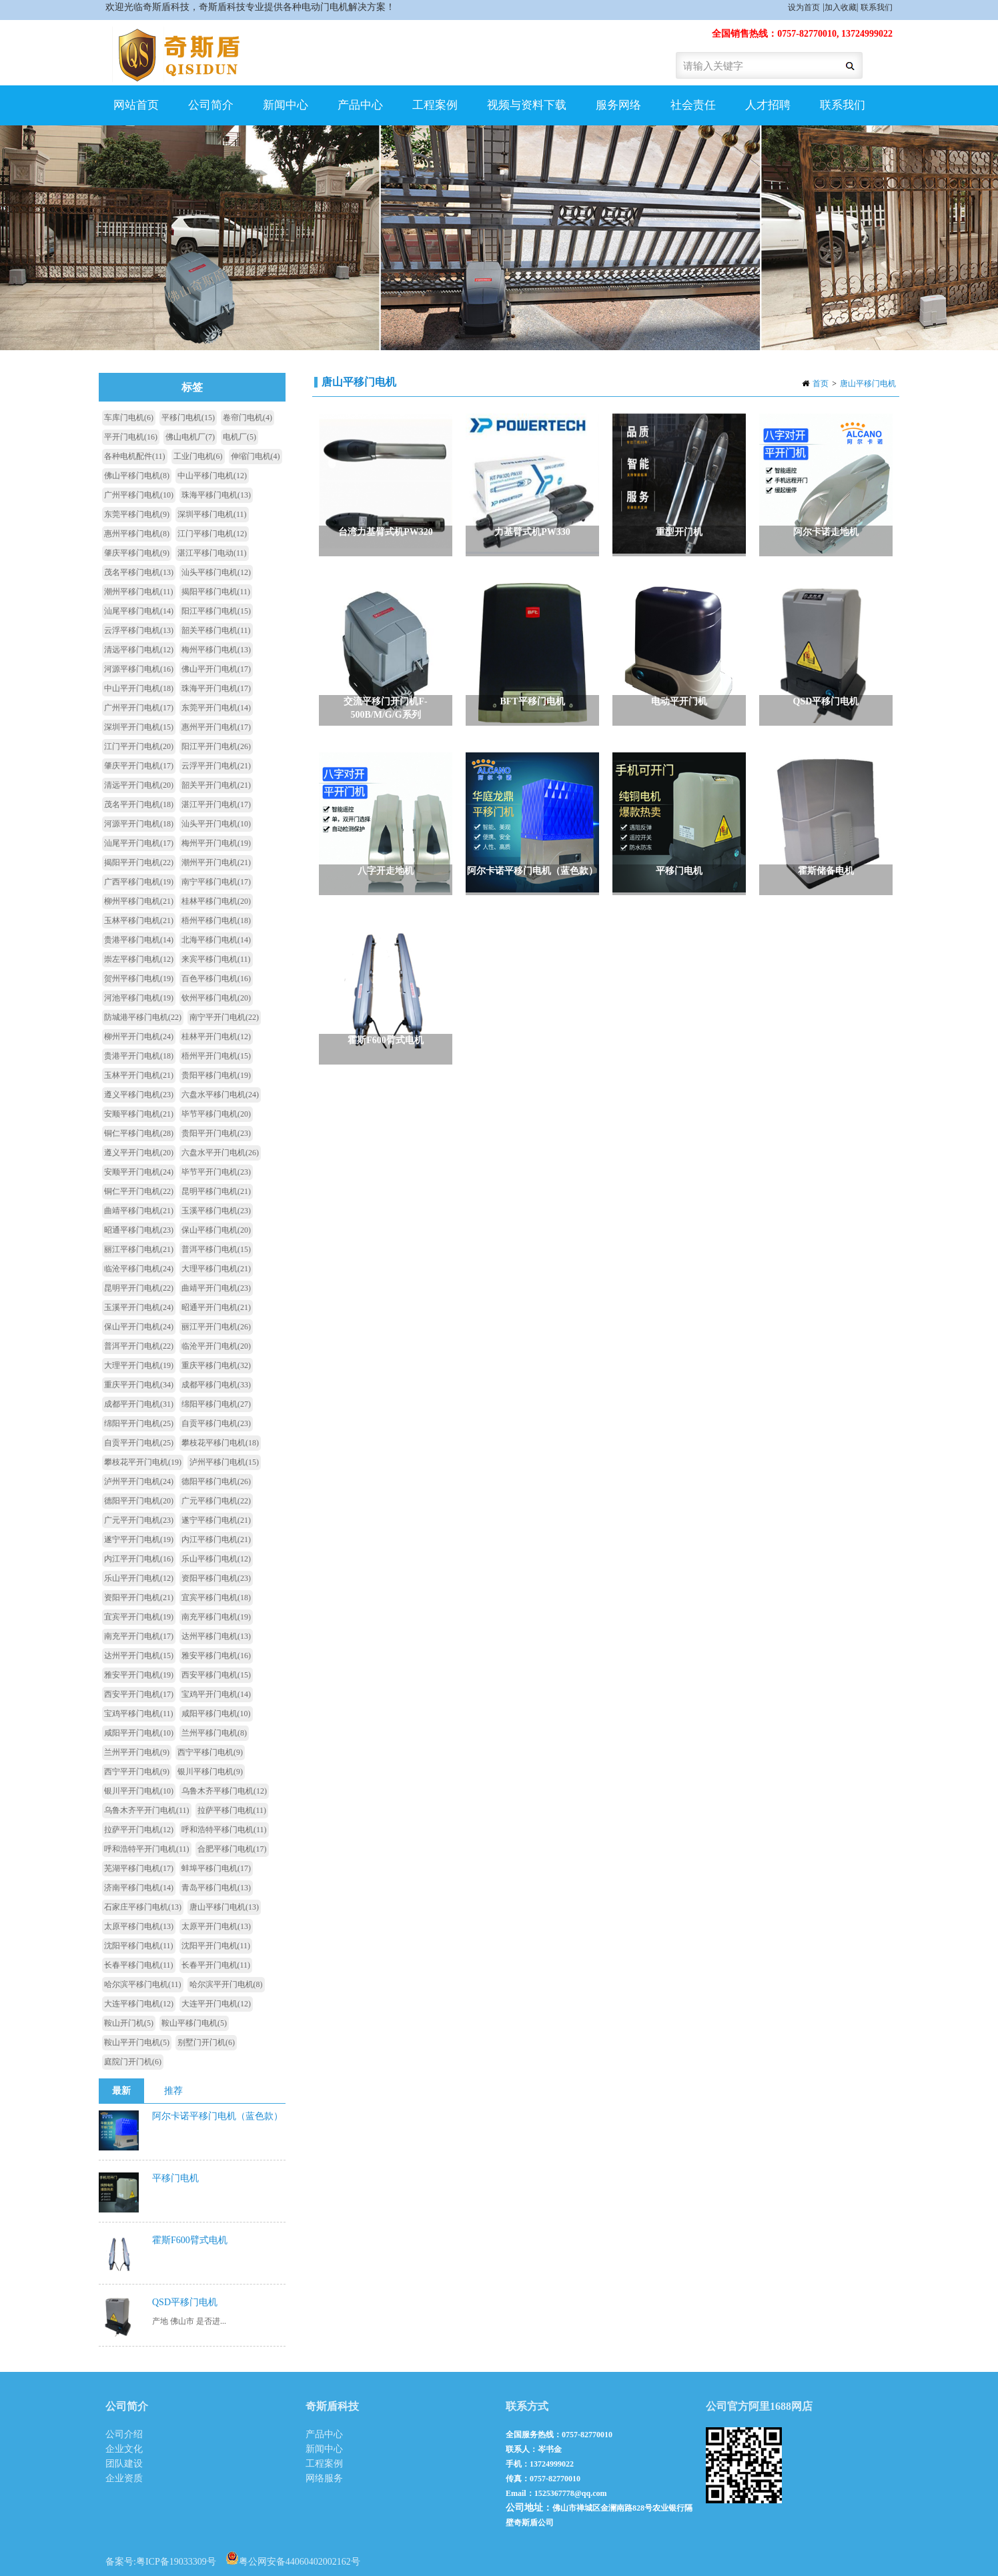 The image size is (998, 2576). What do you see at coordinates (216, 1326) in the screenshot?
I see `丽江平开门电机` at bounding box center [216, 1326].